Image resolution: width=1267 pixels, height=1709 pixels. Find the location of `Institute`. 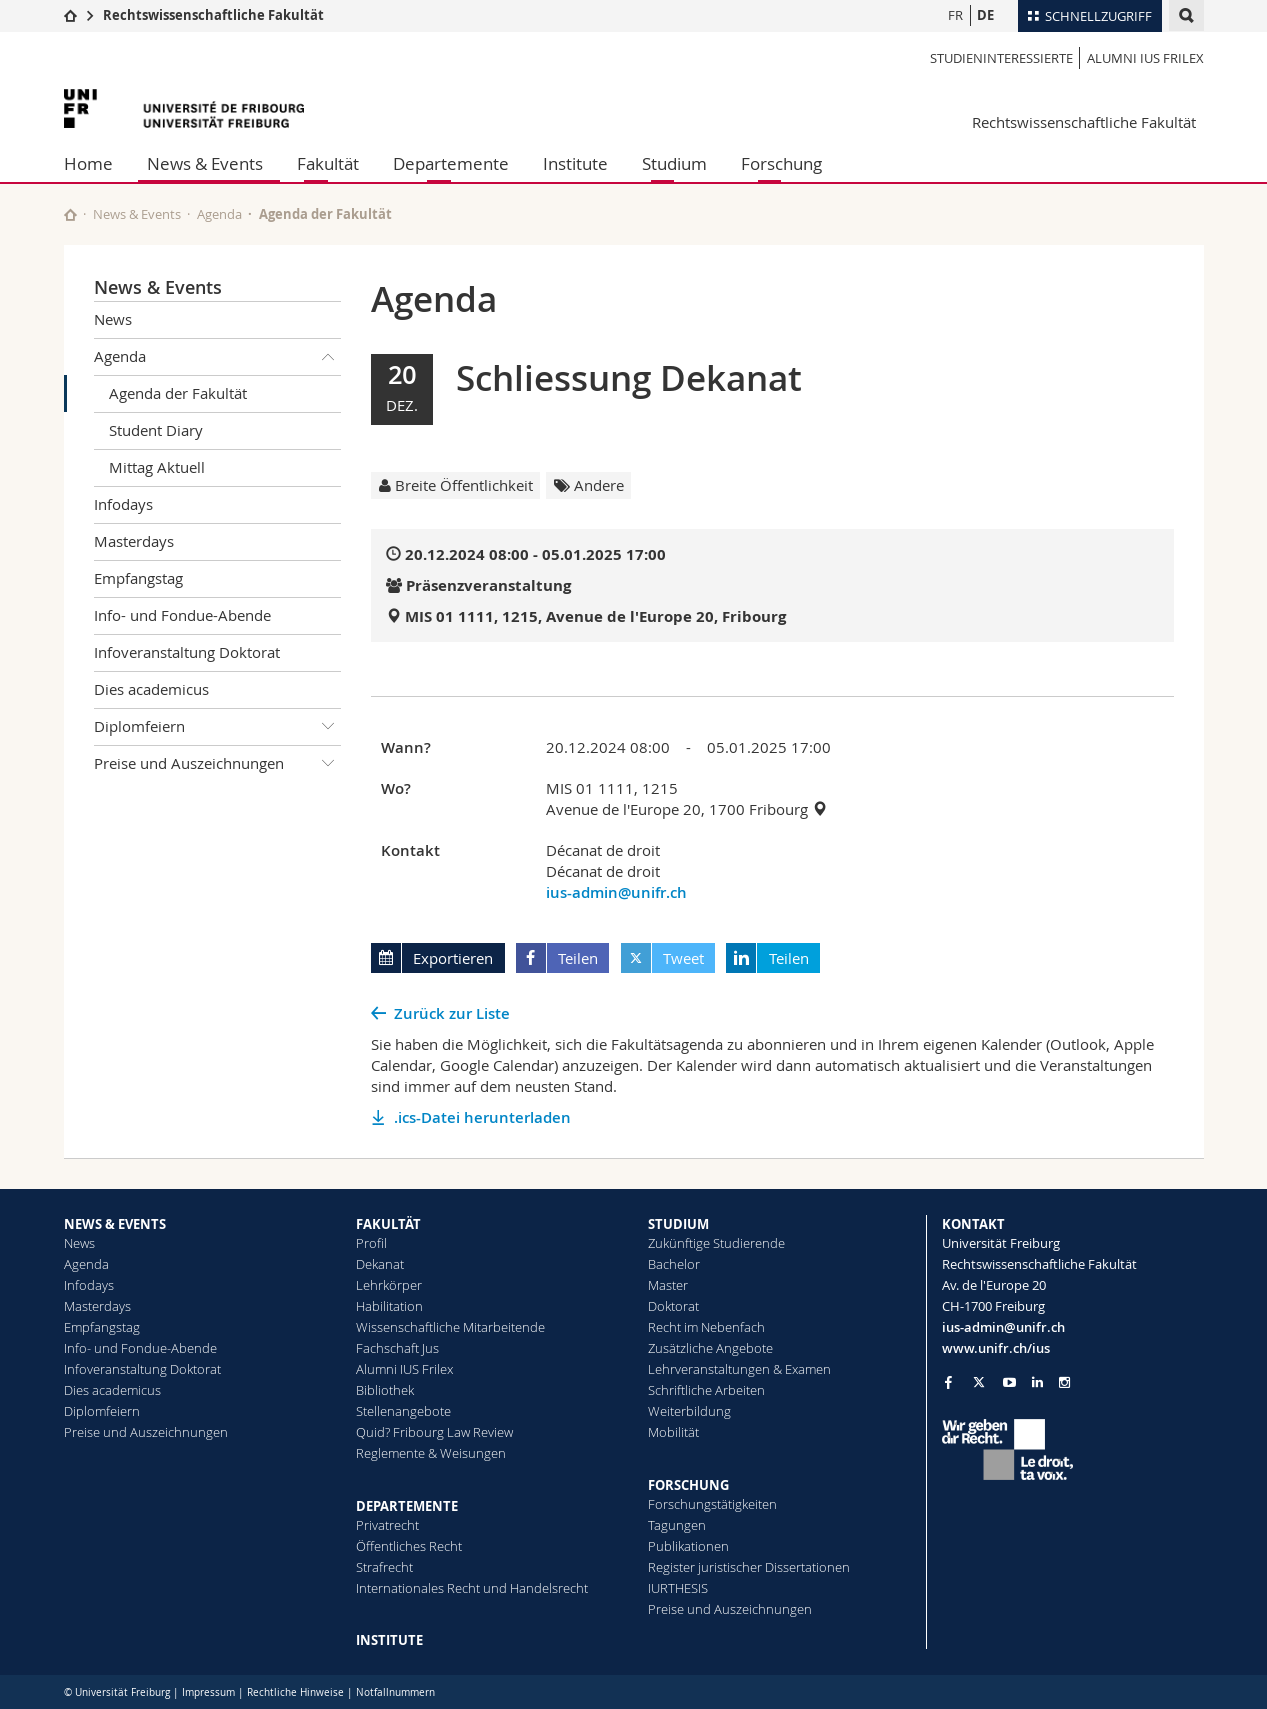

Institute is located at coordinates (575, 163).